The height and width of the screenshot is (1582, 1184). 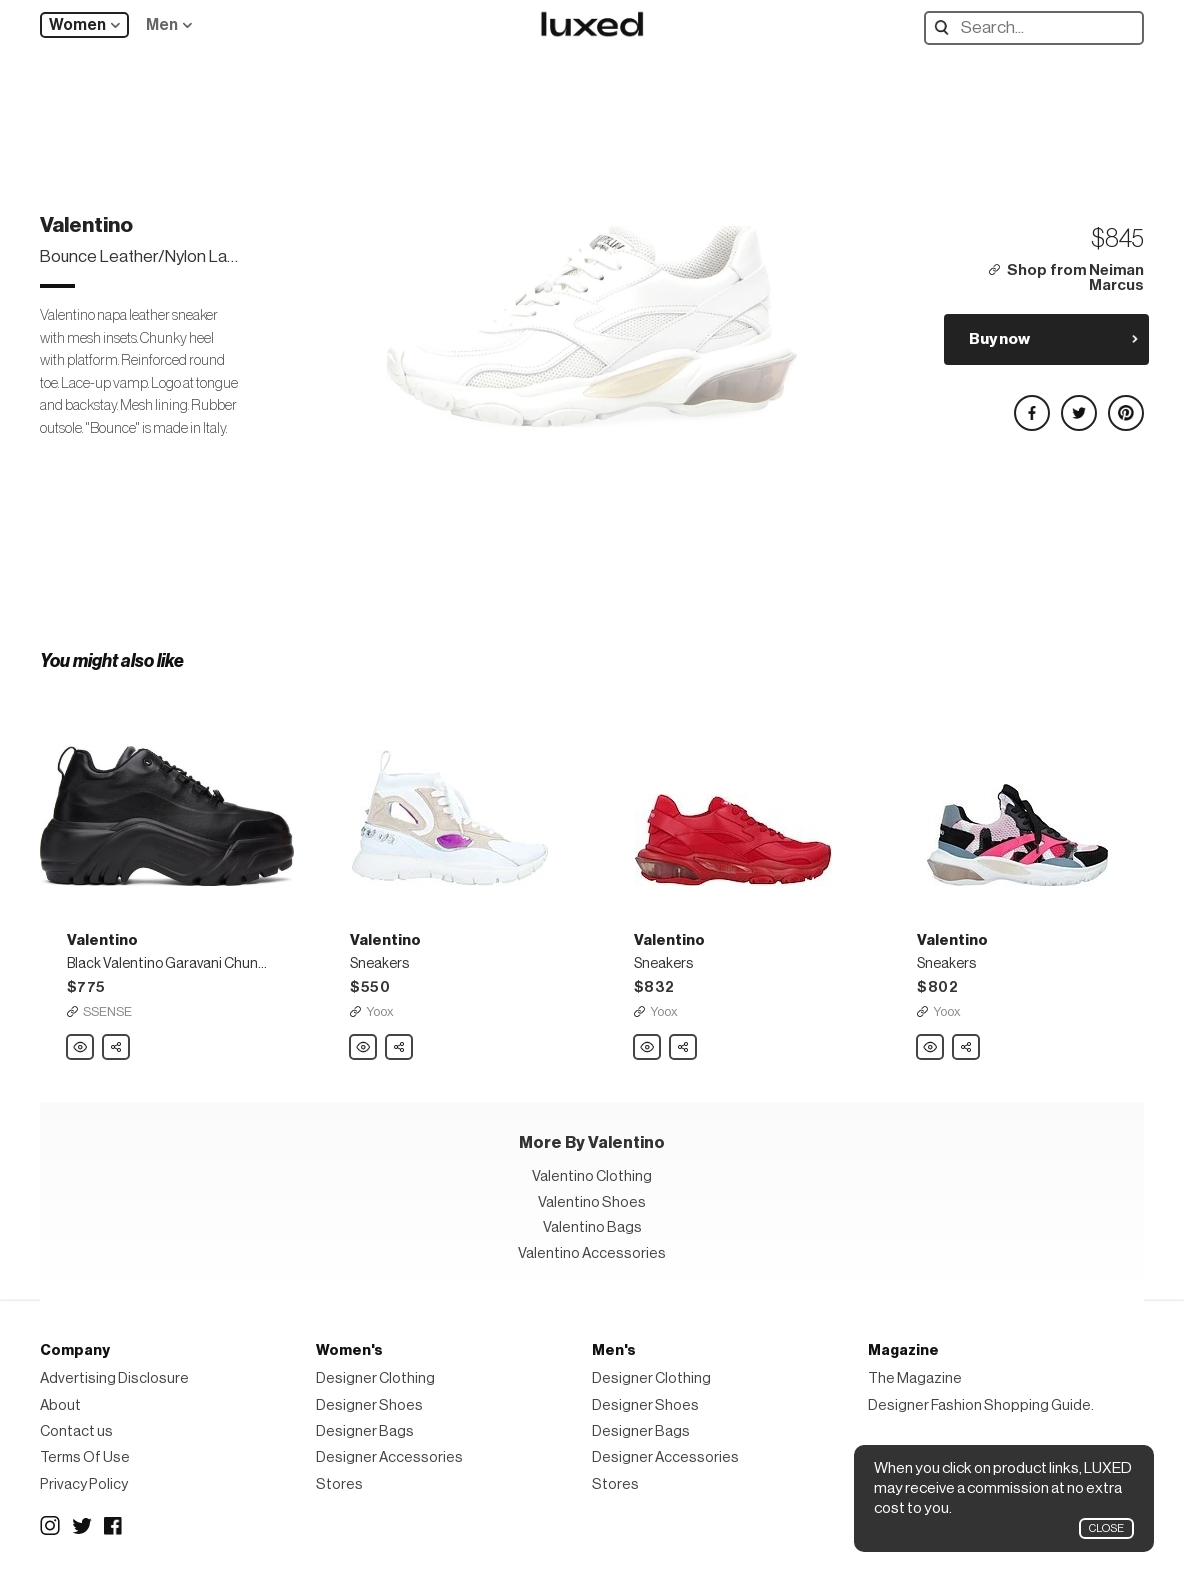 I want to click on Shop from Neiman Marcus, so click(x=1075, y=278).